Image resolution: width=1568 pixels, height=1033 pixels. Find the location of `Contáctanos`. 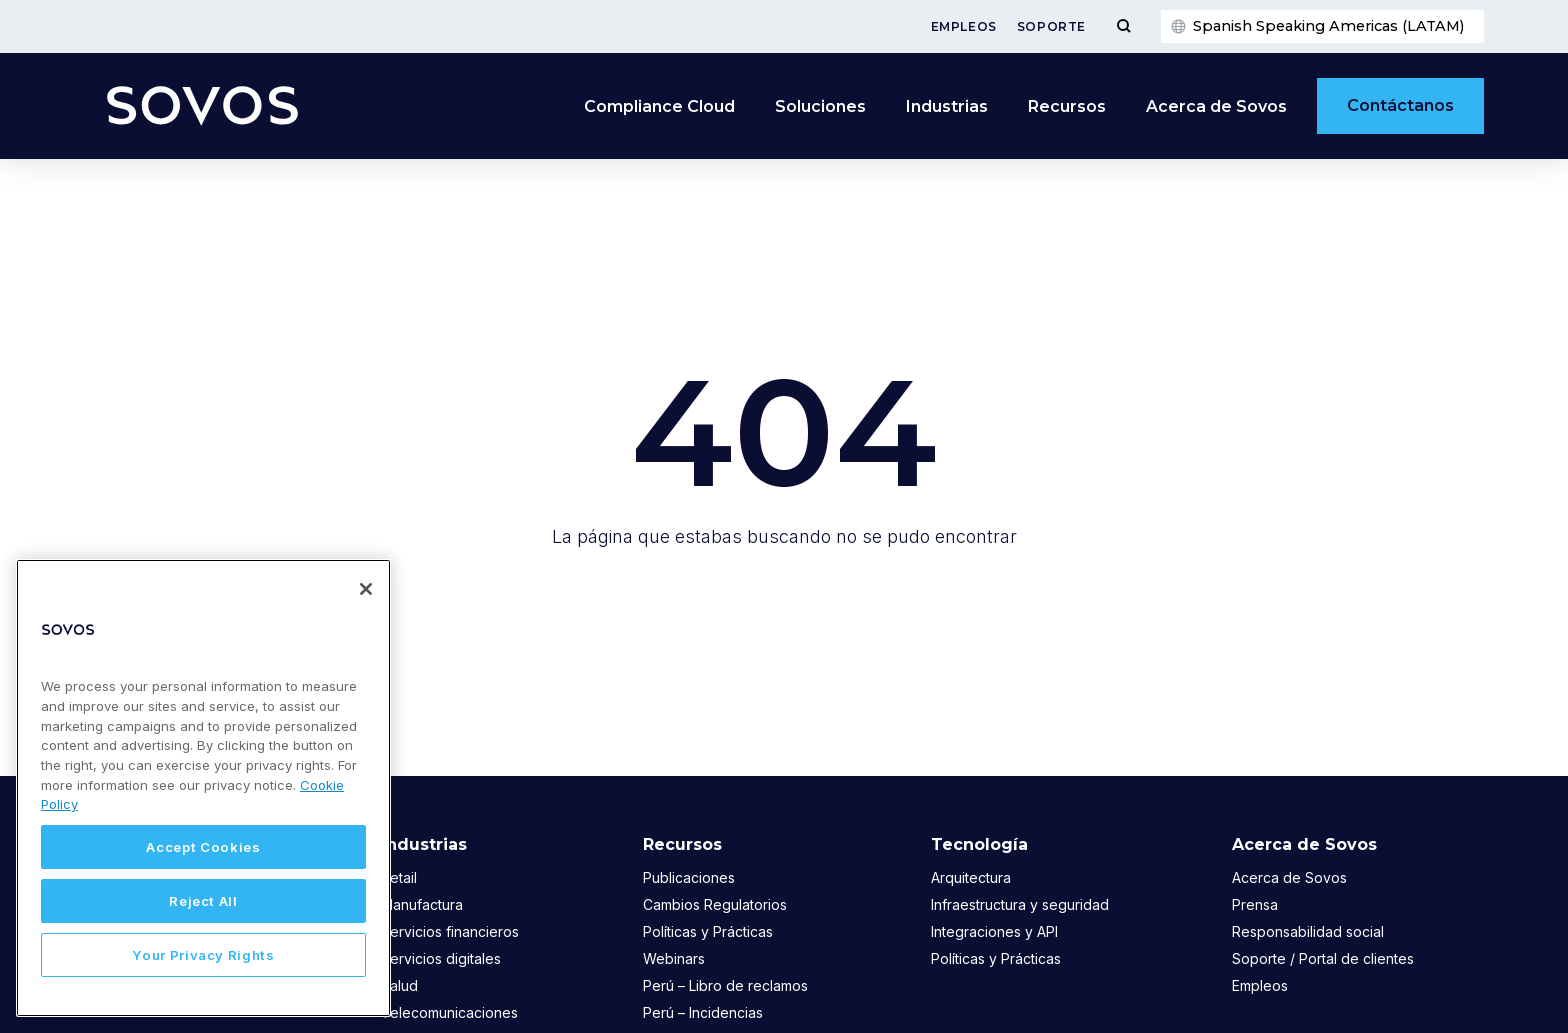

Contáctanos is located at coordinates (1400, 105).